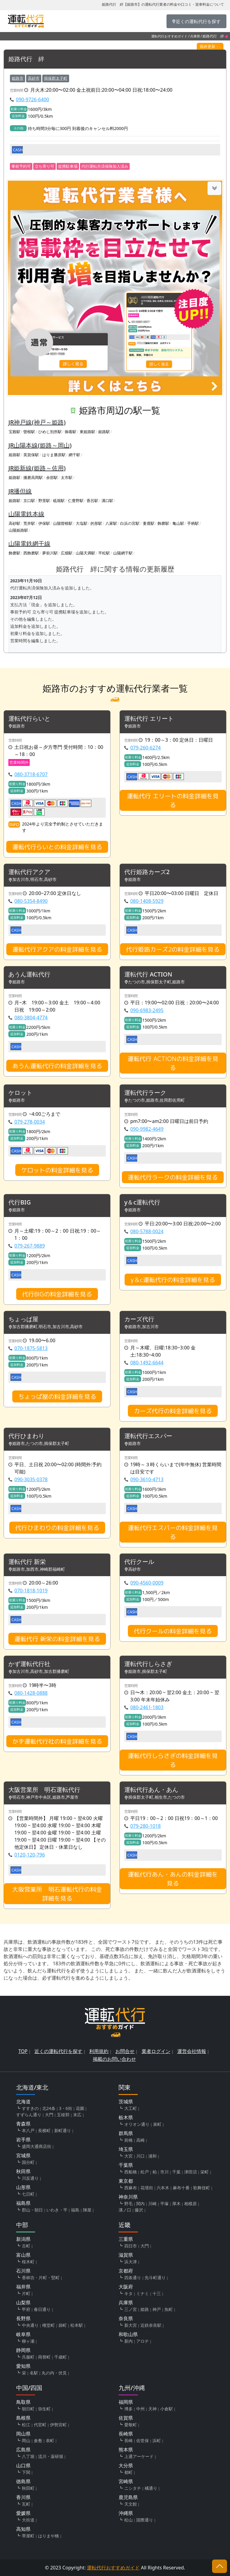 This screenshot has height=2576, width=230. What do you see at coordinates (56, 2210) in the screenshot?
I see `いわき・平` at bounding box center [56, 2210].